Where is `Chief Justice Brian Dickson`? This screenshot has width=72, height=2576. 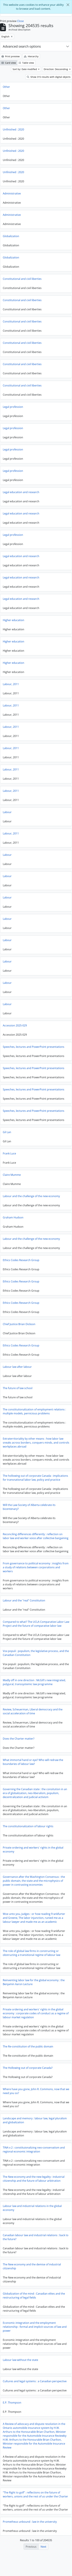 Chief Justice Brian Dickson is located at coordinates (19, 1324).